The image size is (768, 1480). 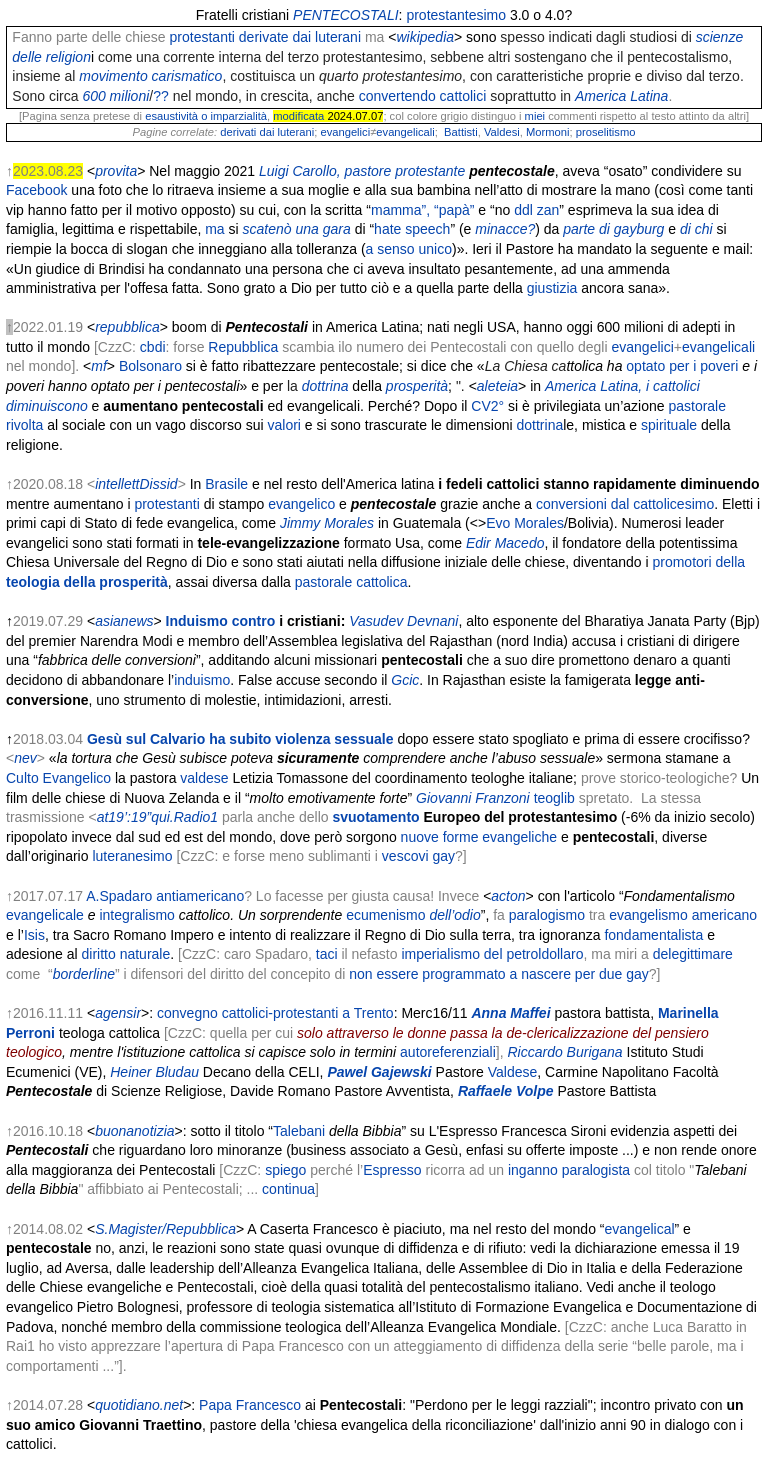 I want to click on CV2°, so click(x=487, y=406).